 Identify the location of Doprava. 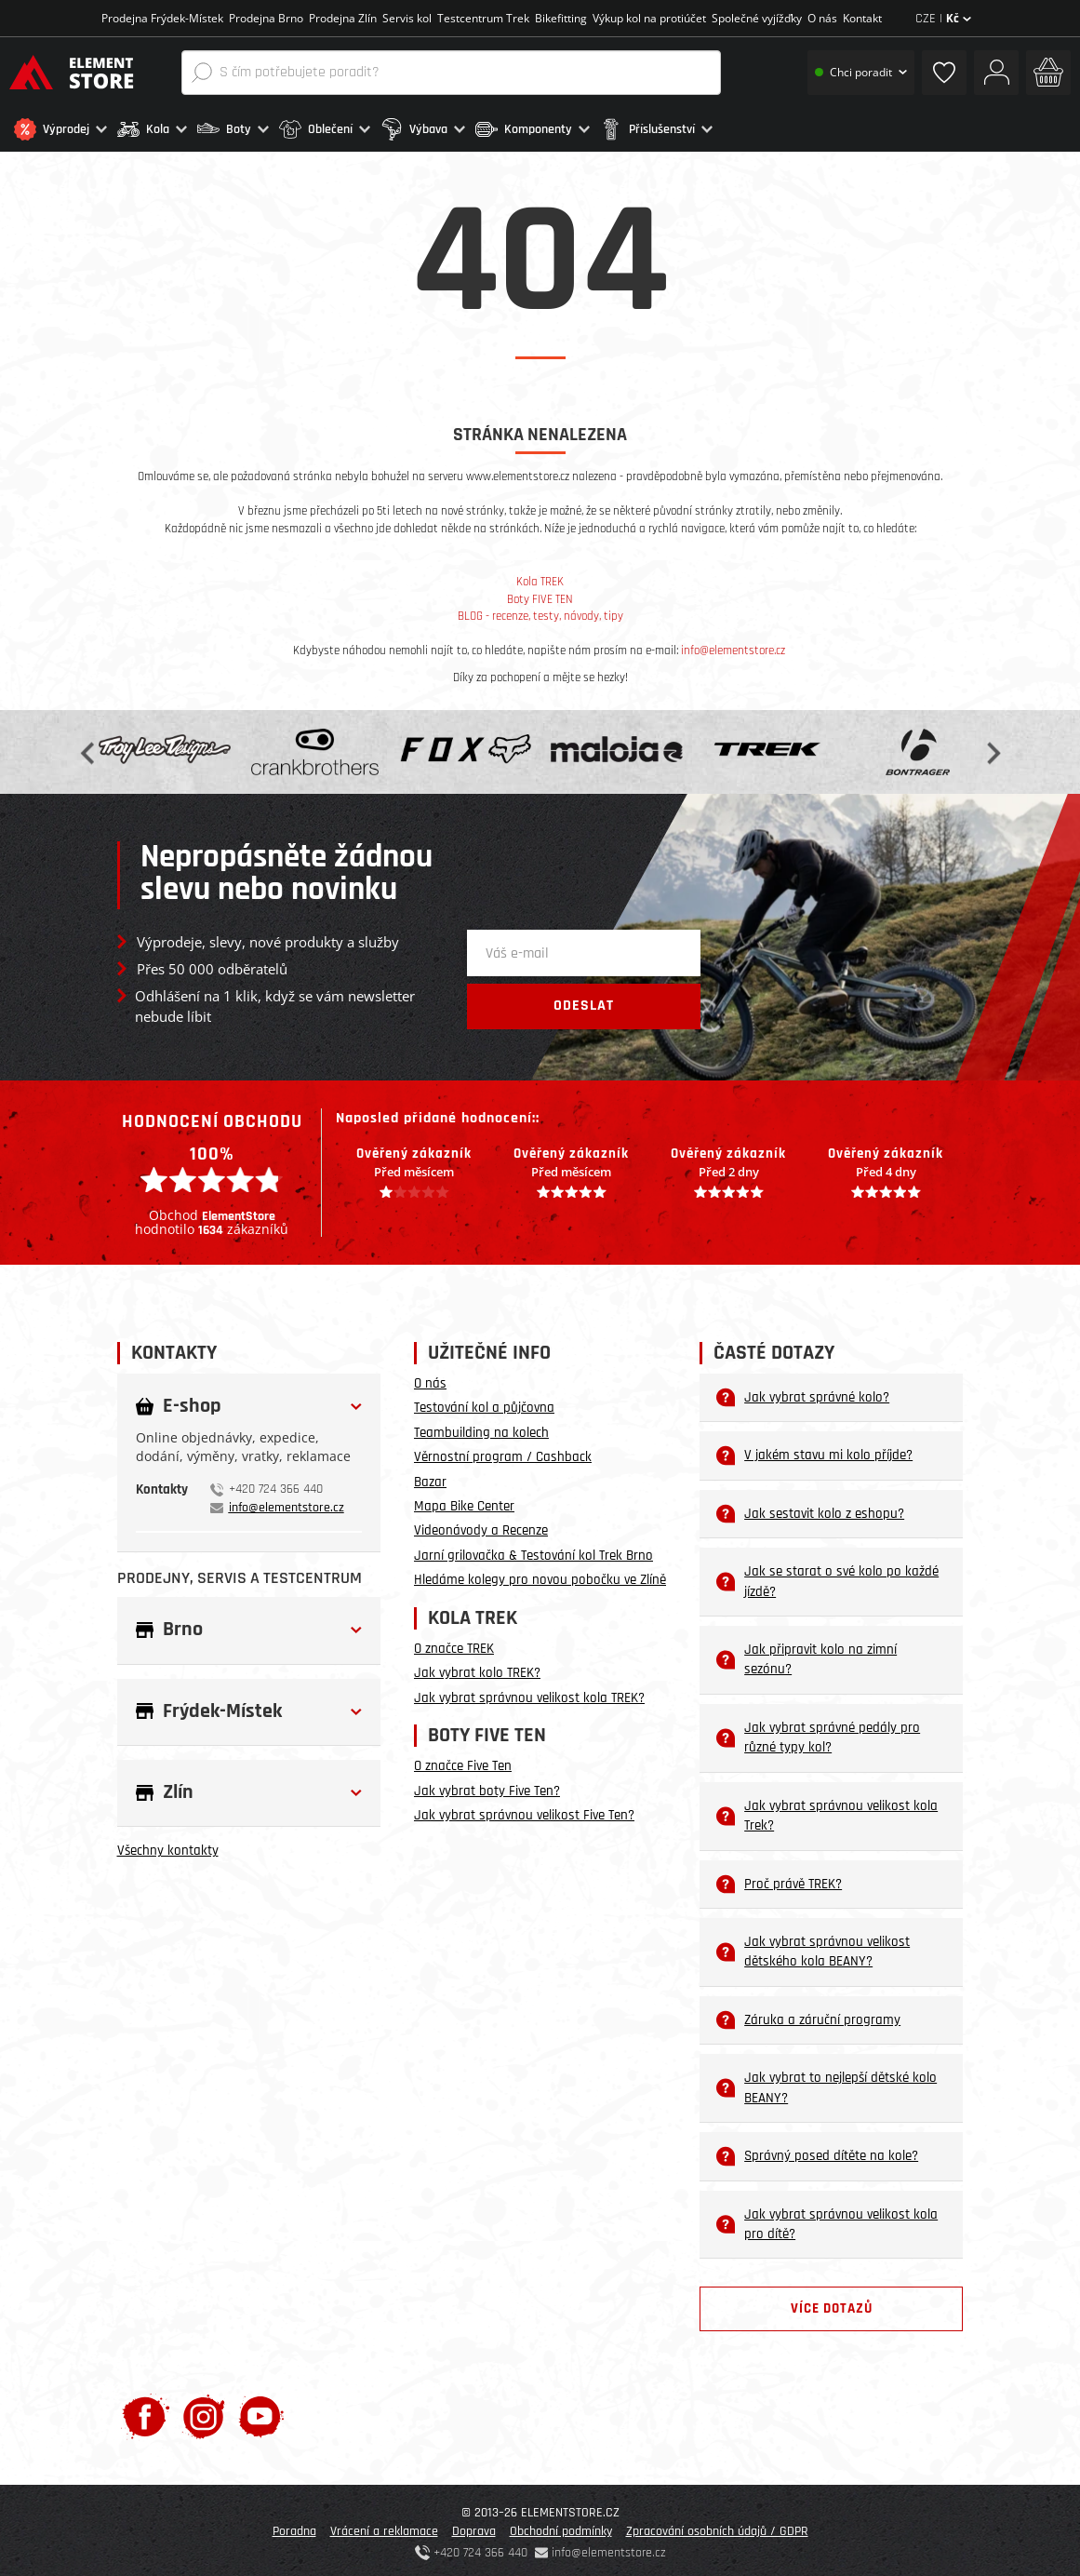
(474, 2526).